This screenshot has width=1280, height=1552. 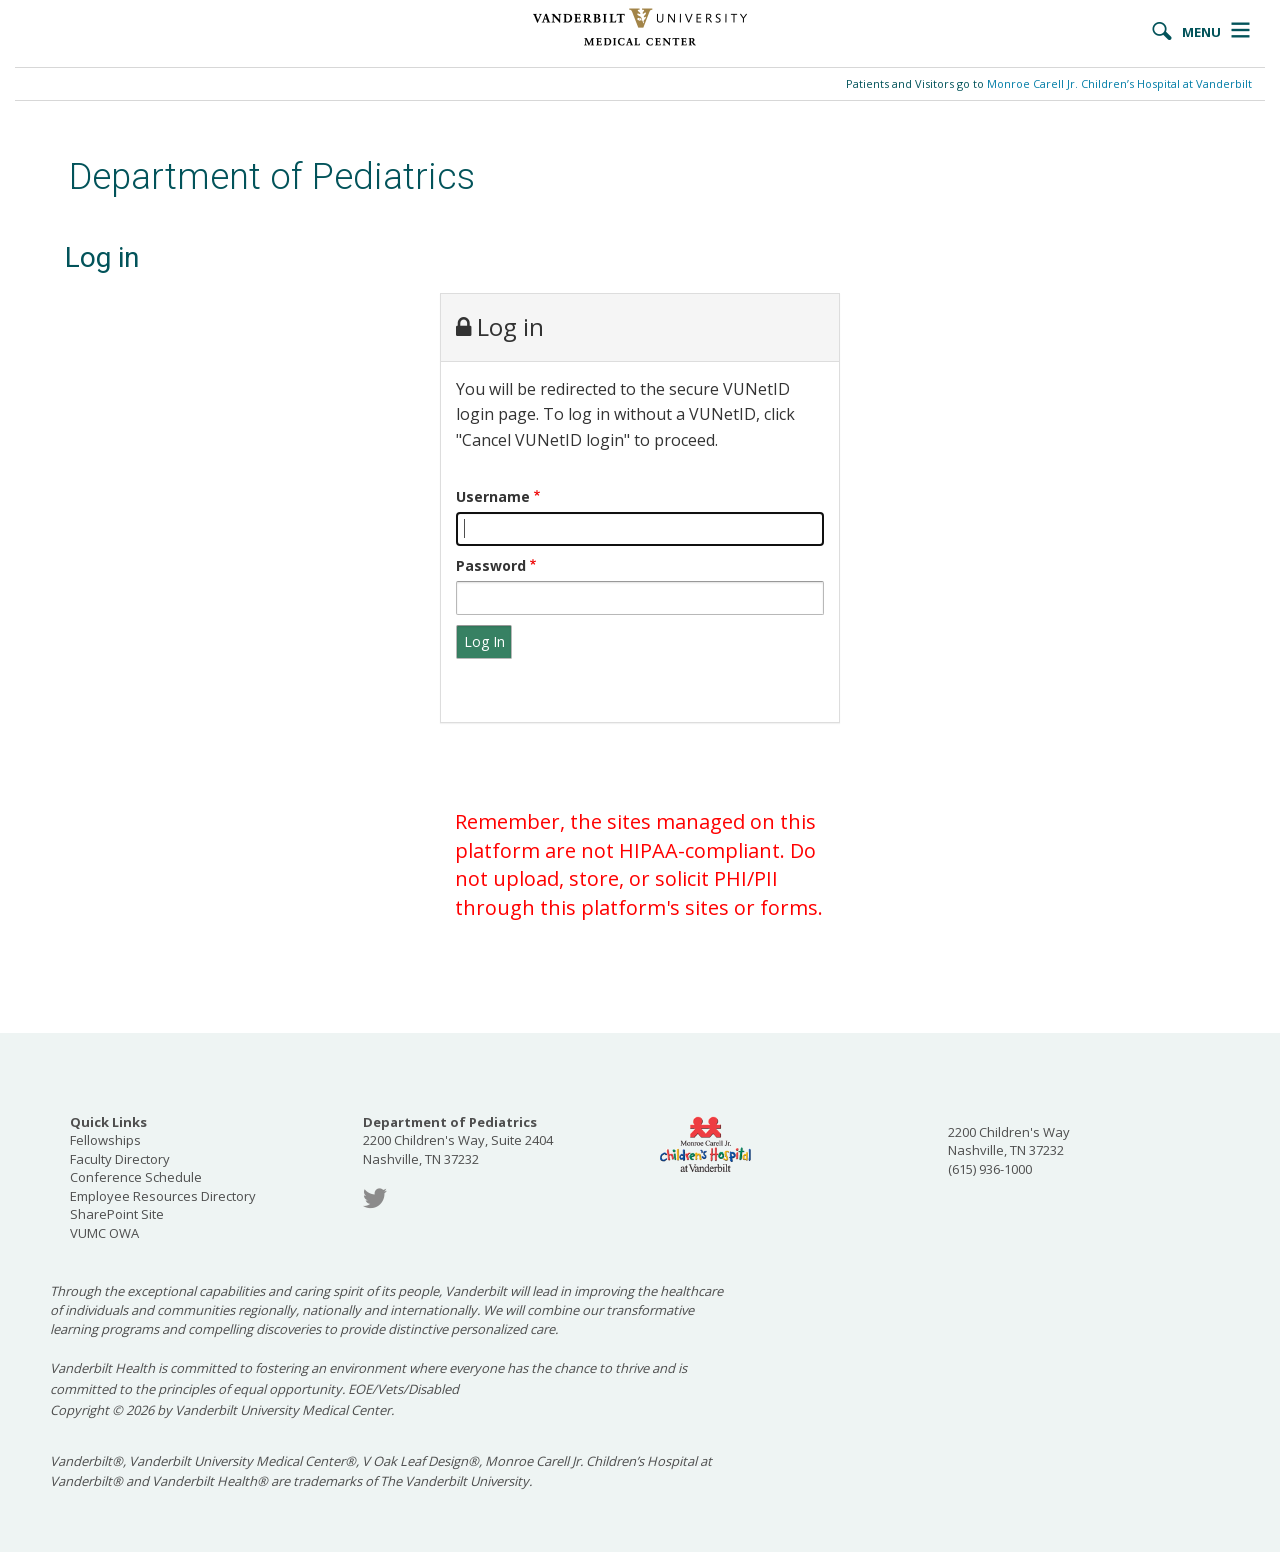 I want to click on (615) 936-1000, so click(x=990, y=1169).